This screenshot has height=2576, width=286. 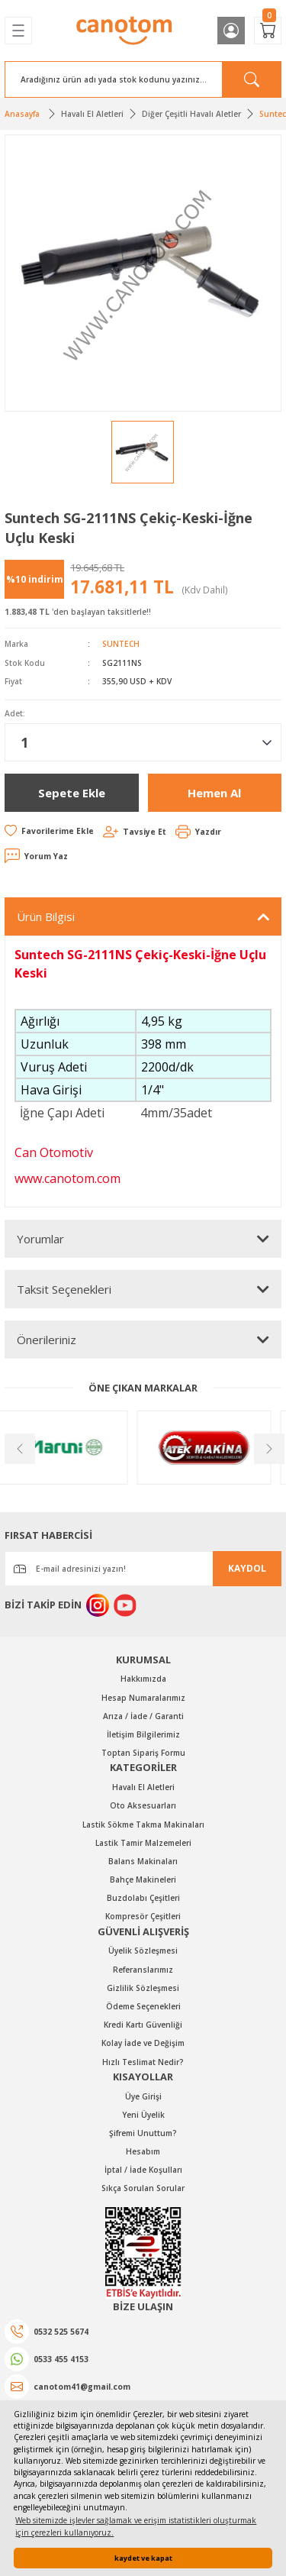 I want to click on Taksit Seçenekleri, so click(x=64, y=1289).